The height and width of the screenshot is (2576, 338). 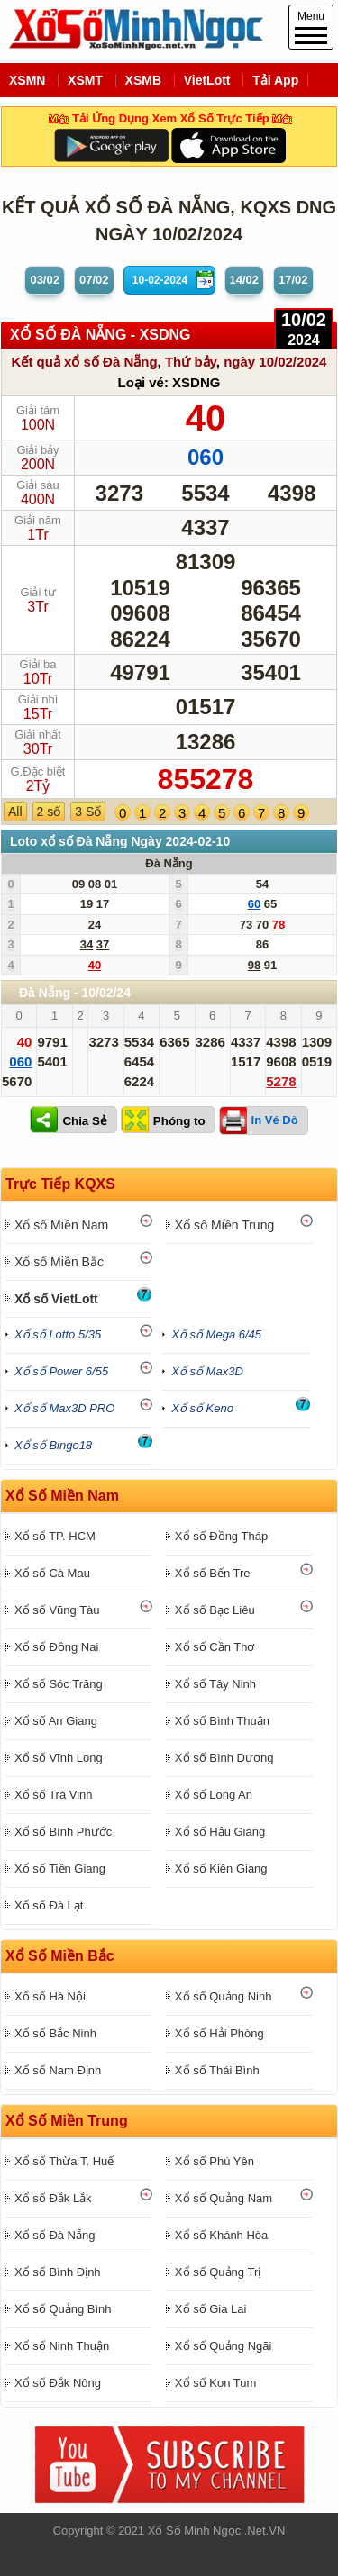 I want to click on XSMN, so click(x=27, y=80).